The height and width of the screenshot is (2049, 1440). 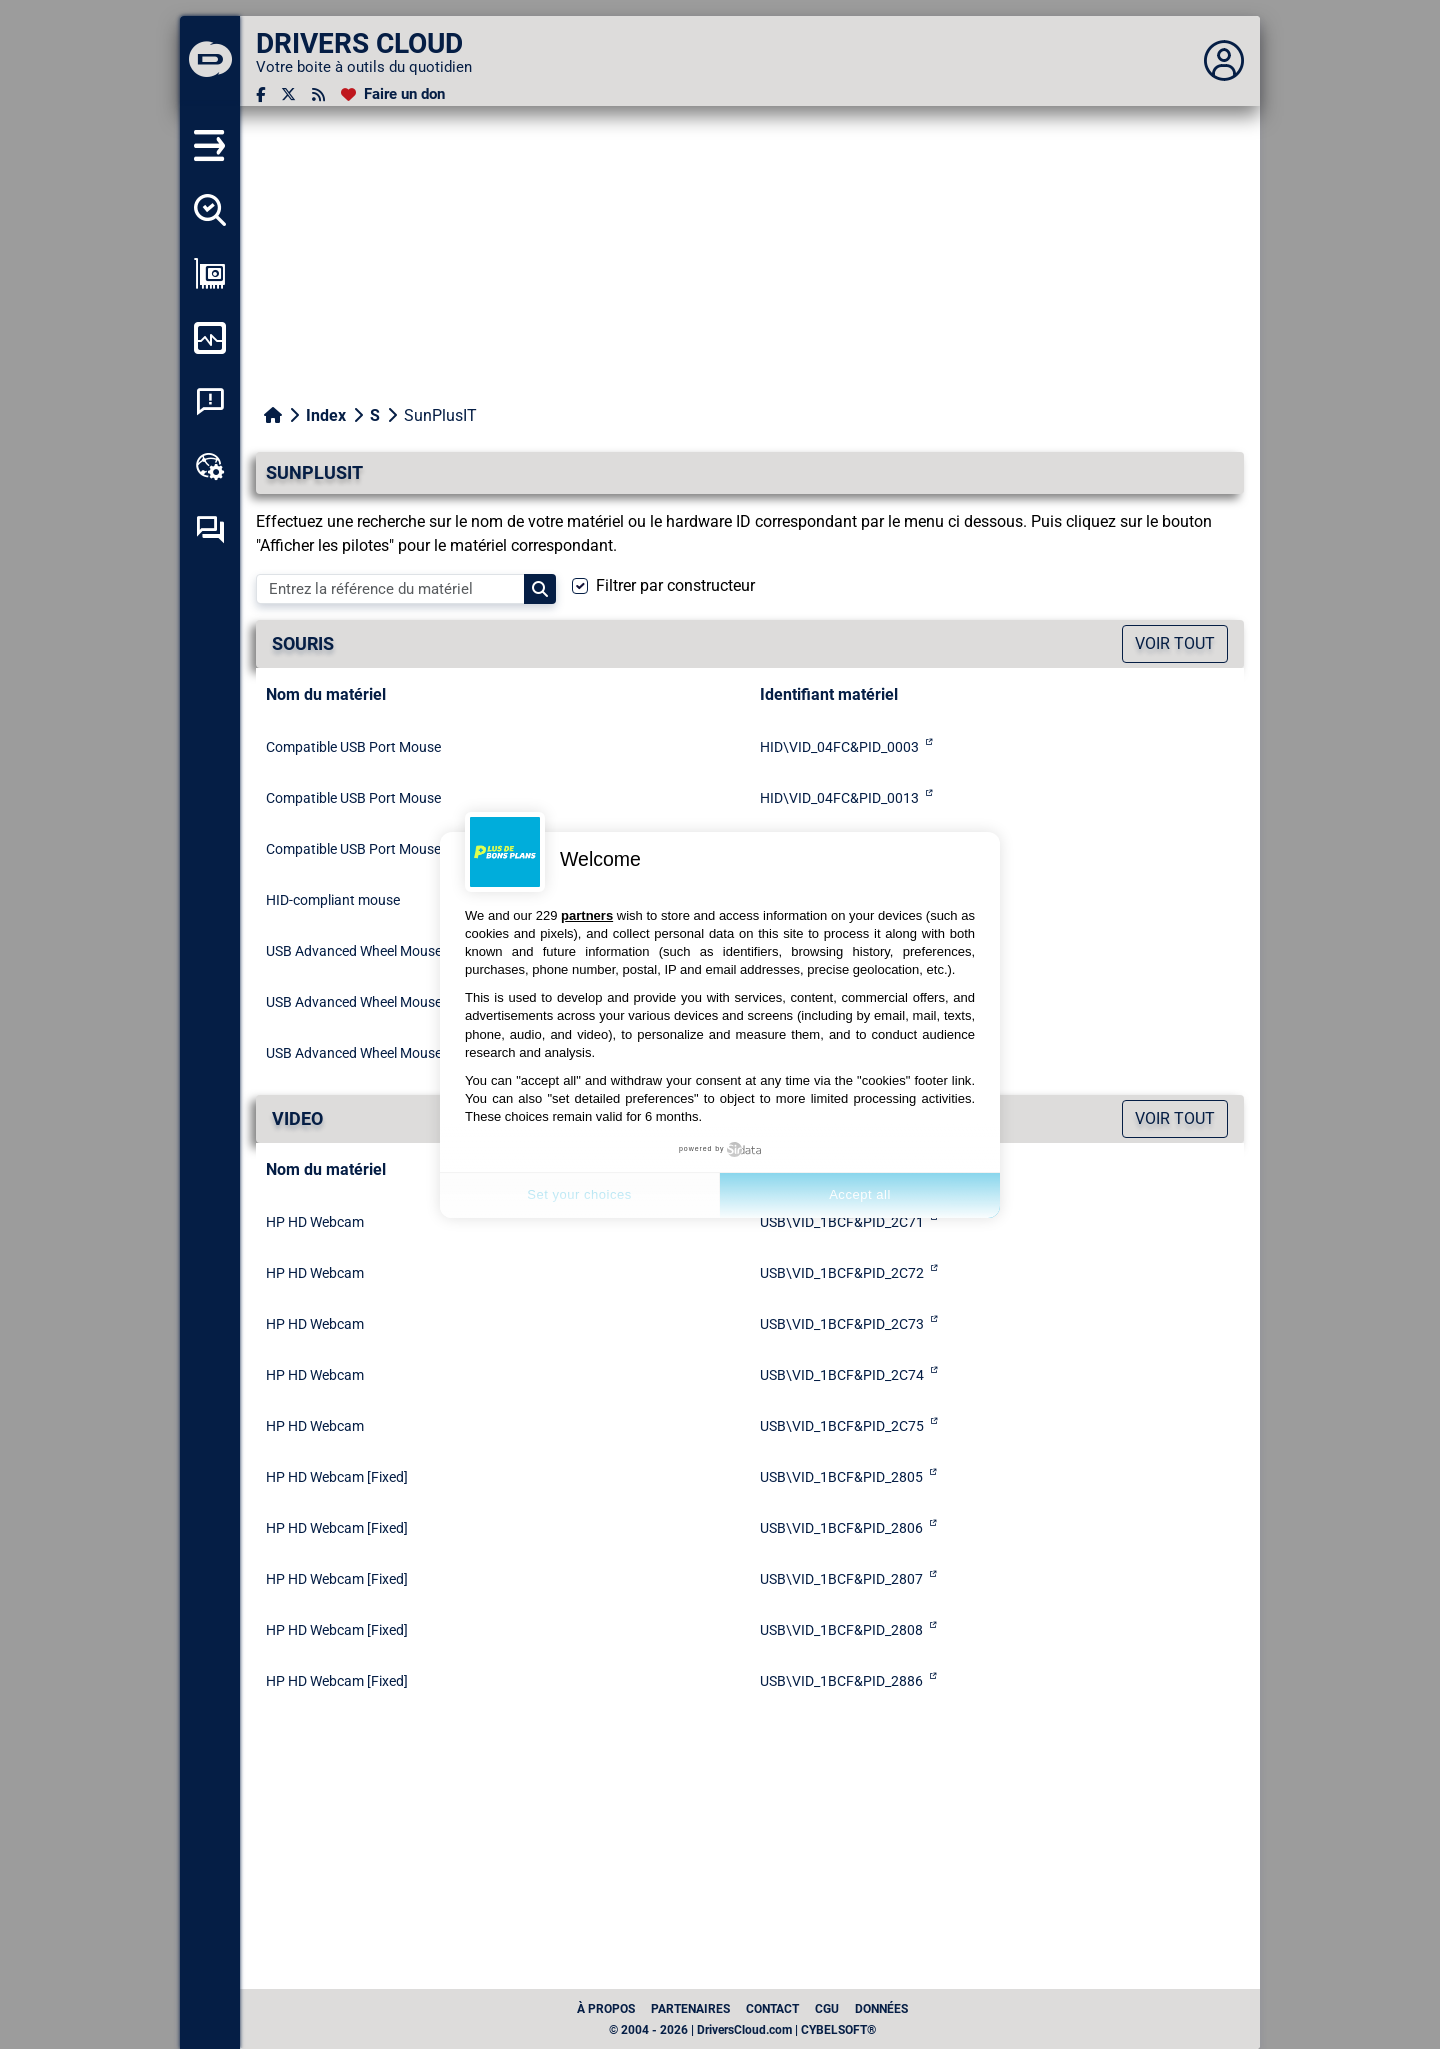 I want to click on USB\VID_1BCF&PID_2807, so click(x=841, y=1579).